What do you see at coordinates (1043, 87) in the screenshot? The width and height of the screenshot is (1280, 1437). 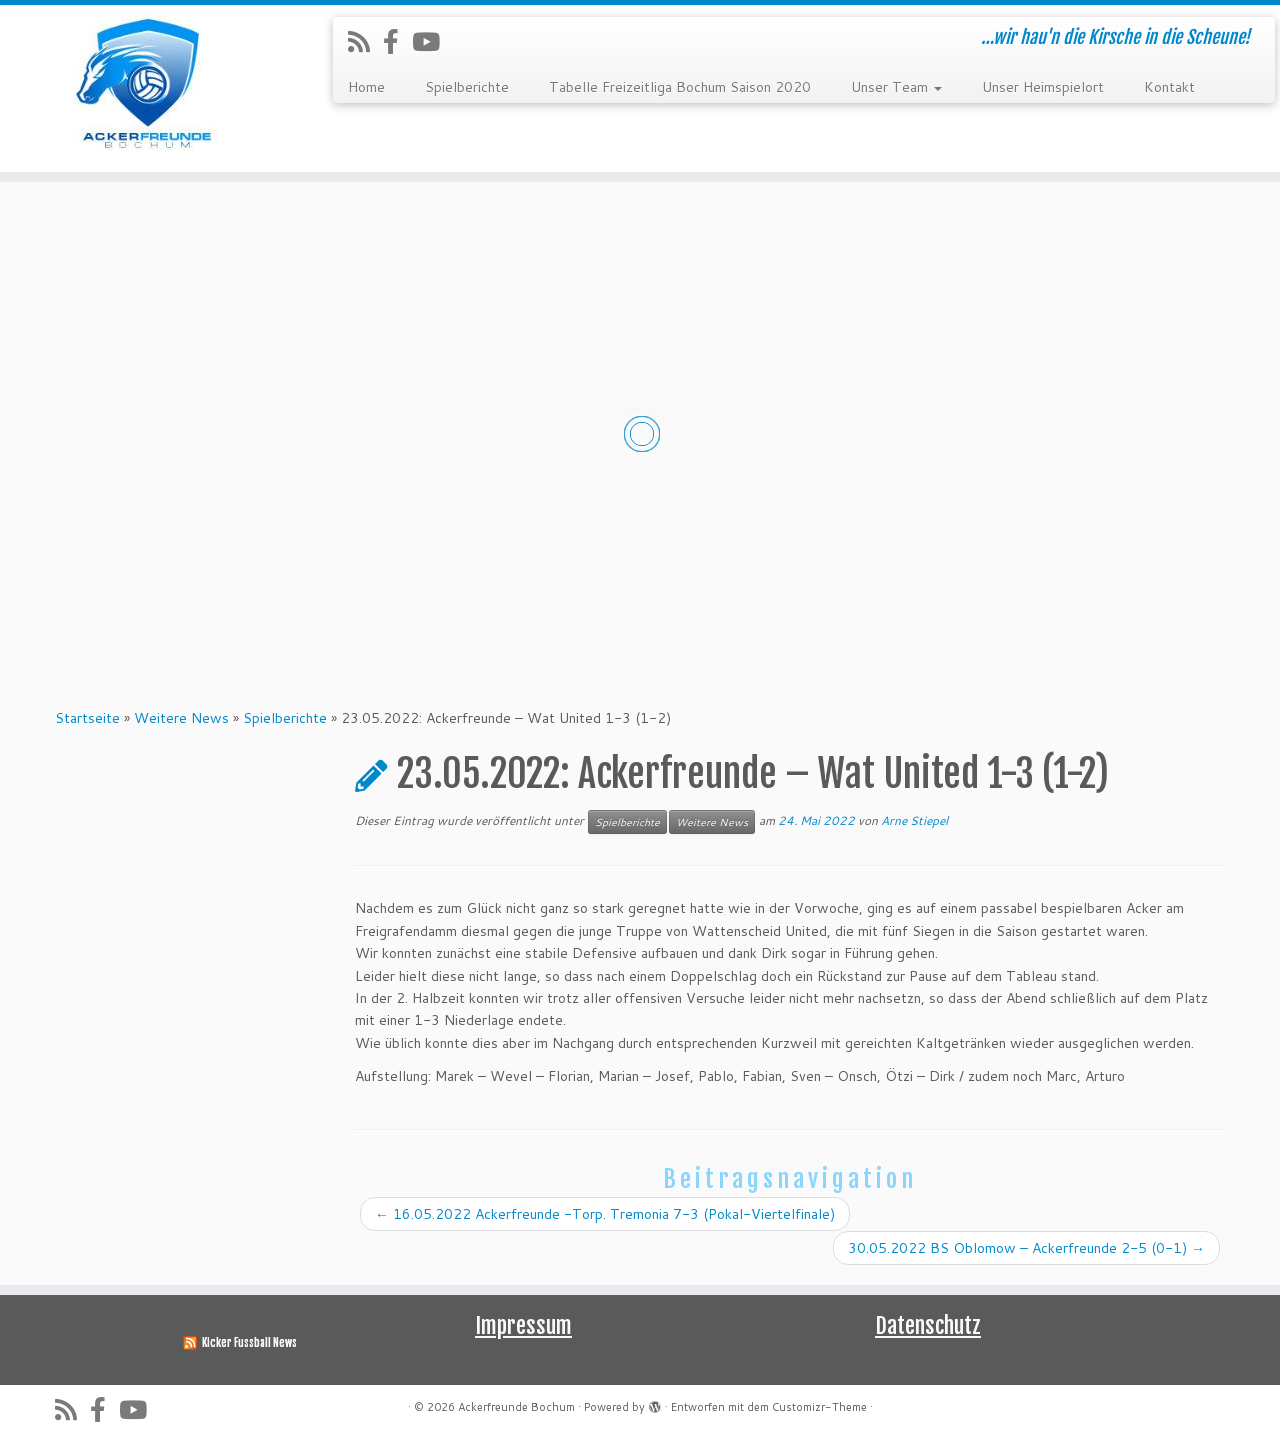 I see `Unser Heimspielort` at bounding box center [1043, 87].